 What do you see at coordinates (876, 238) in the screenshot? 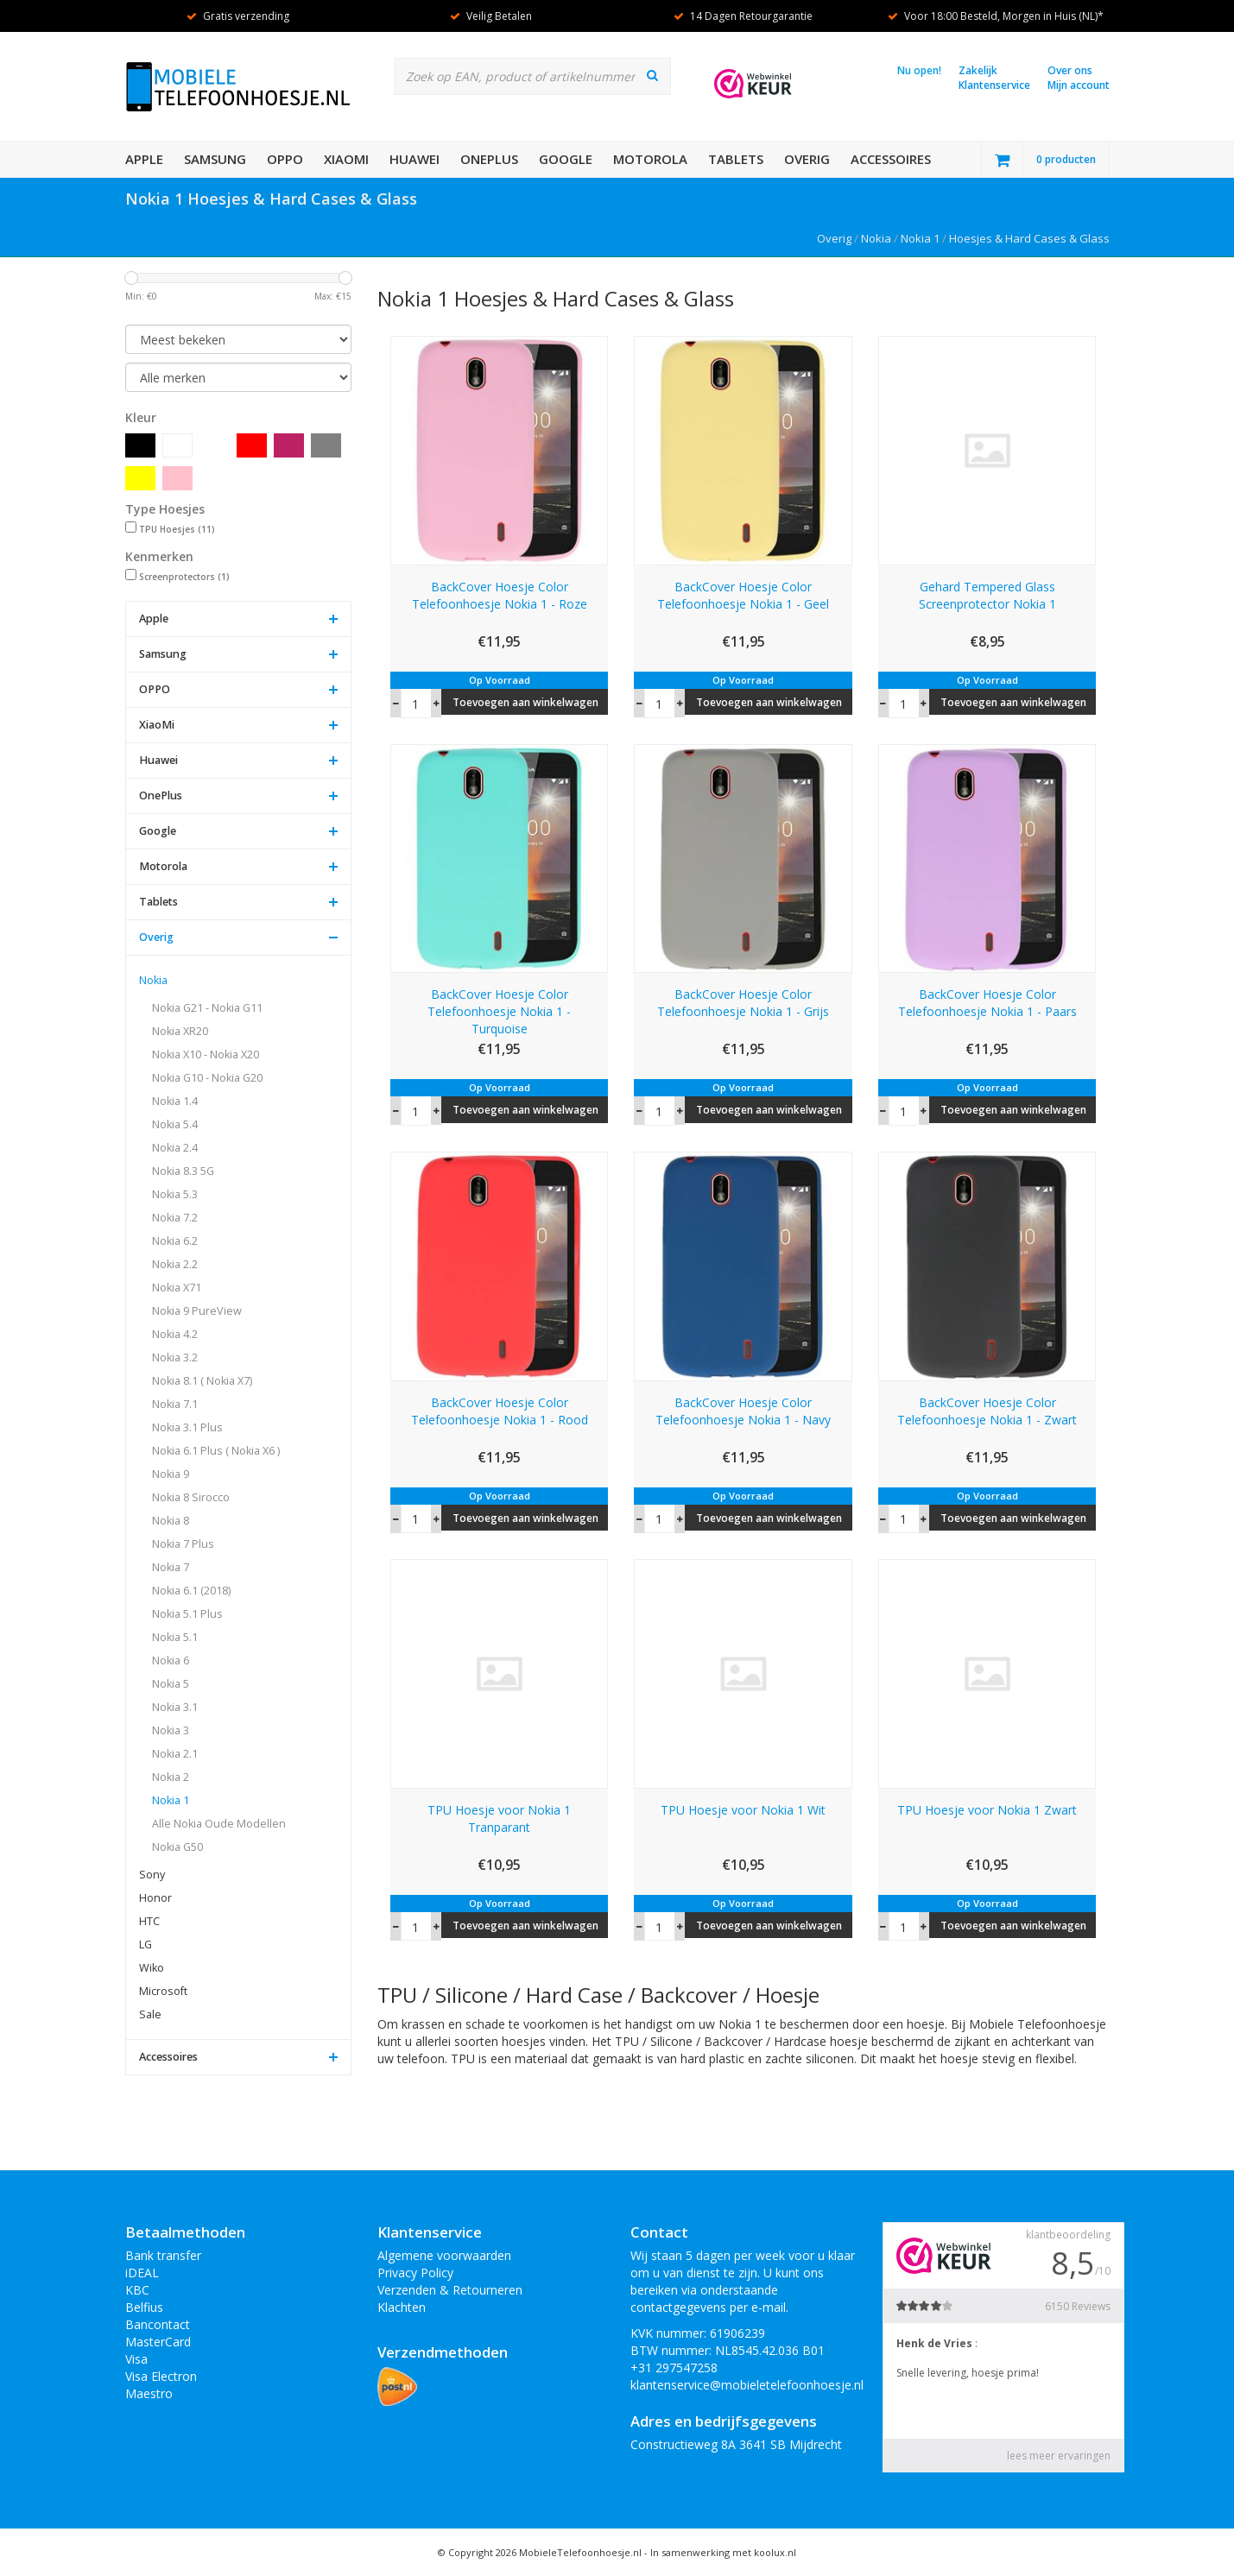
I see `Nokia` at bounding box center [876, 238].